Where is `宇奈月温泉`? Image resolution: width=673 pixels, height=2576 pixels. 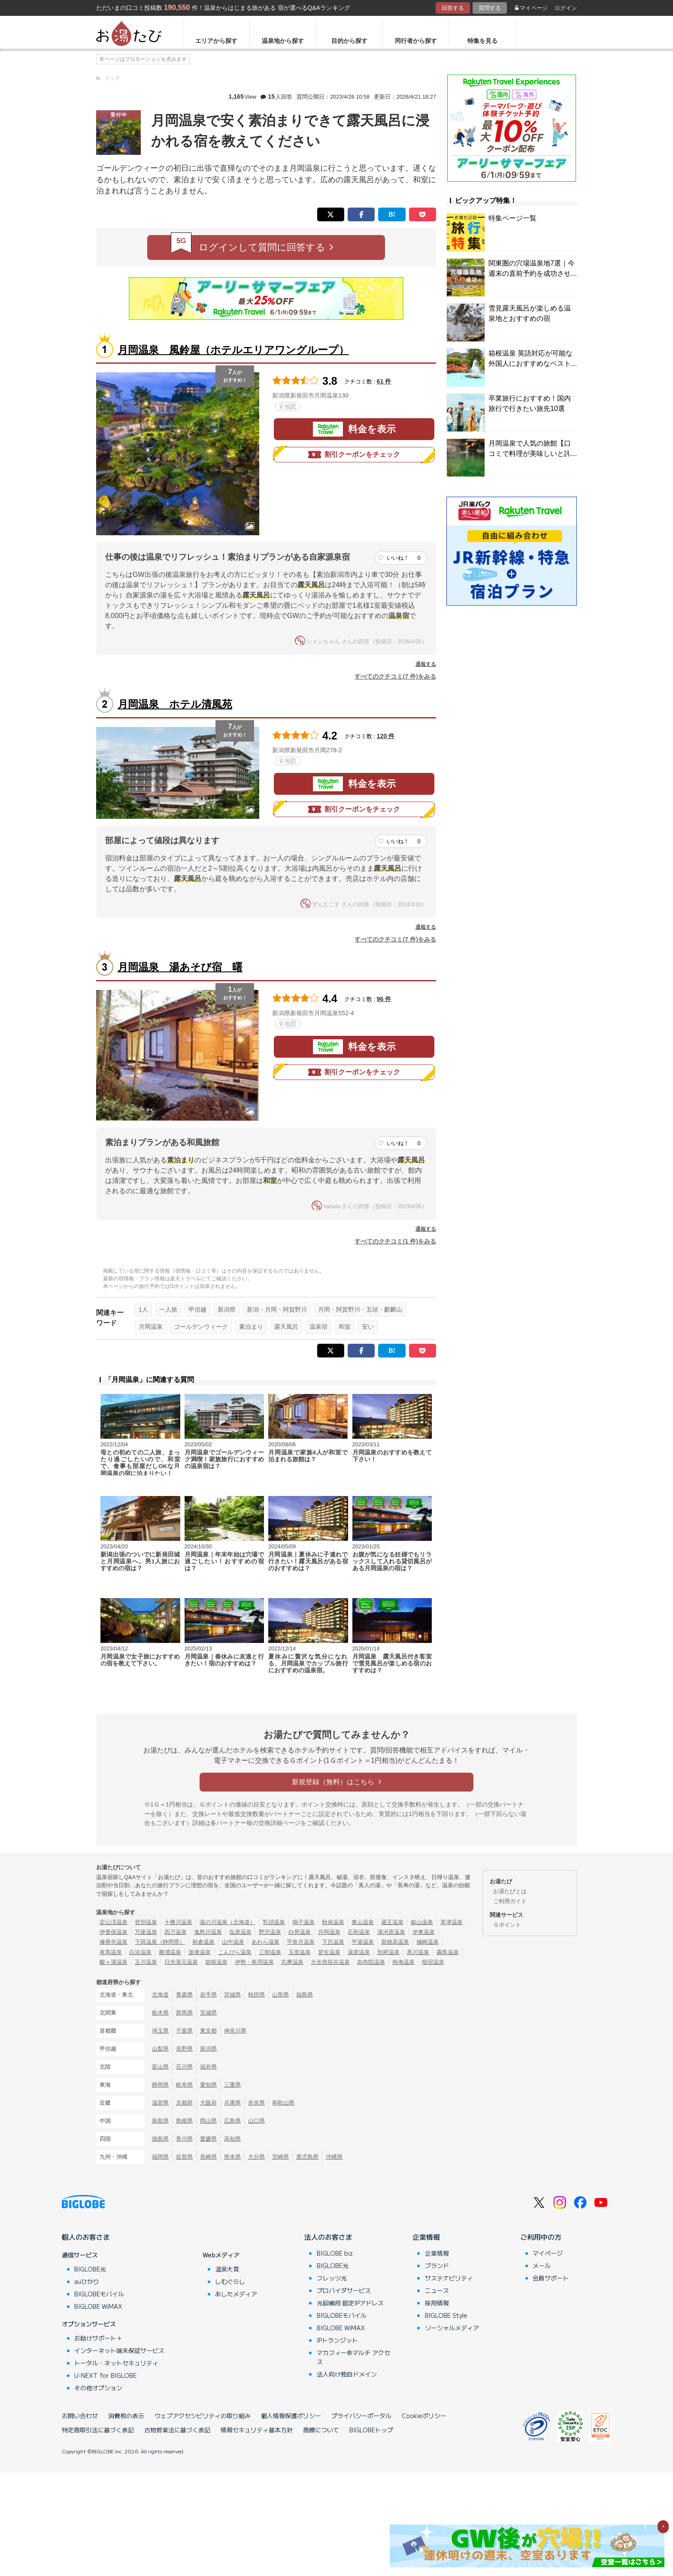 宇奈月温泉 is located at coordinates (301, 1942).